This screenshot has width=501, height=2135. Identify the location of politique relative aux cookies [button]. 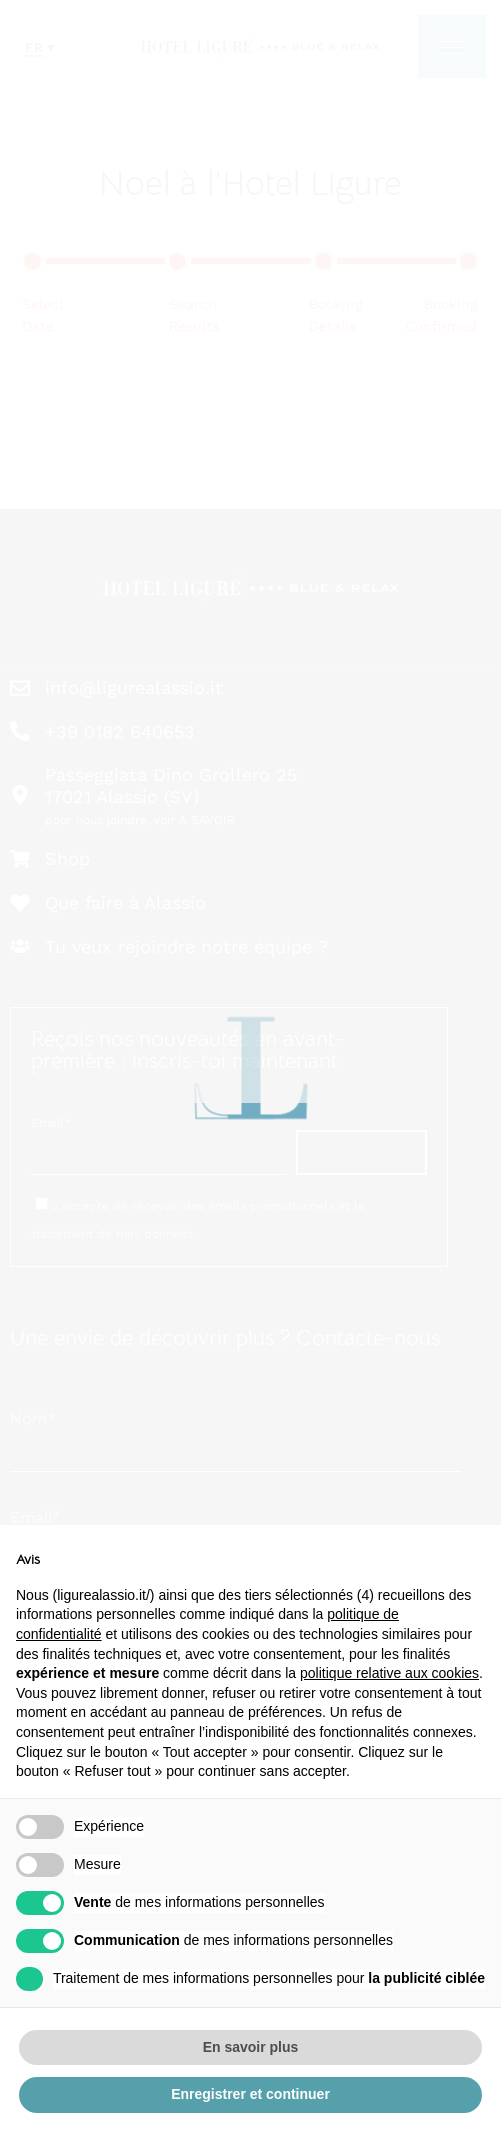
(389, 1673).